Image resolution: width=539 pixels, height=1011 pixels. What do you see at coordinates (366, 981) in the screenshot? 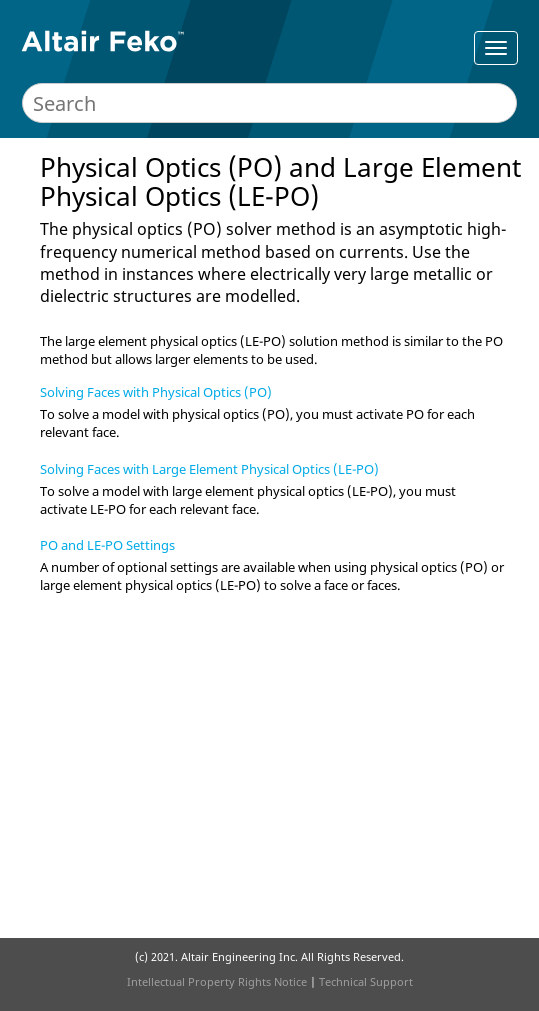
I see `Technical Support` at bounding box center [366, 981].